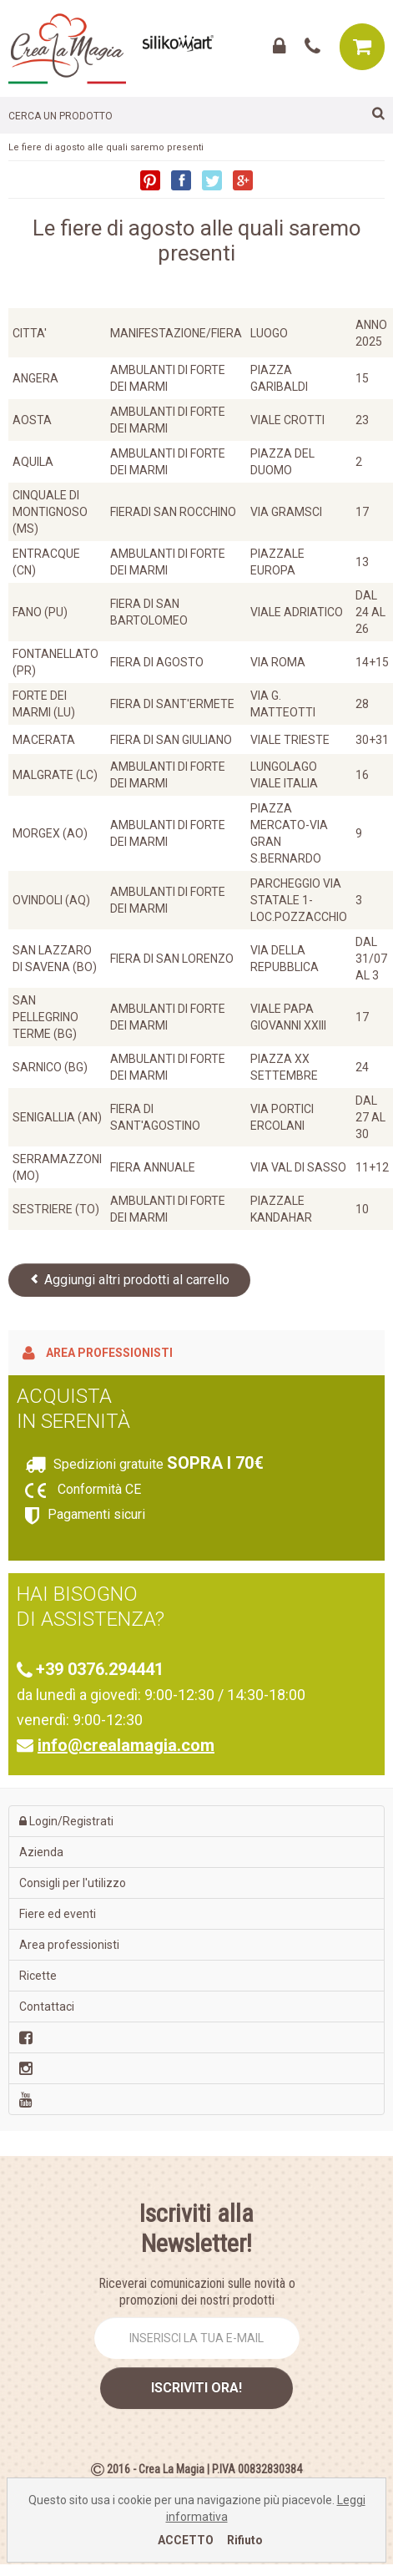 This screenshot has height=2576, width=393. What do you see at coordinates (212, 180) in the screenshot?
I see `Twitter` at bounding box center [212, 180].